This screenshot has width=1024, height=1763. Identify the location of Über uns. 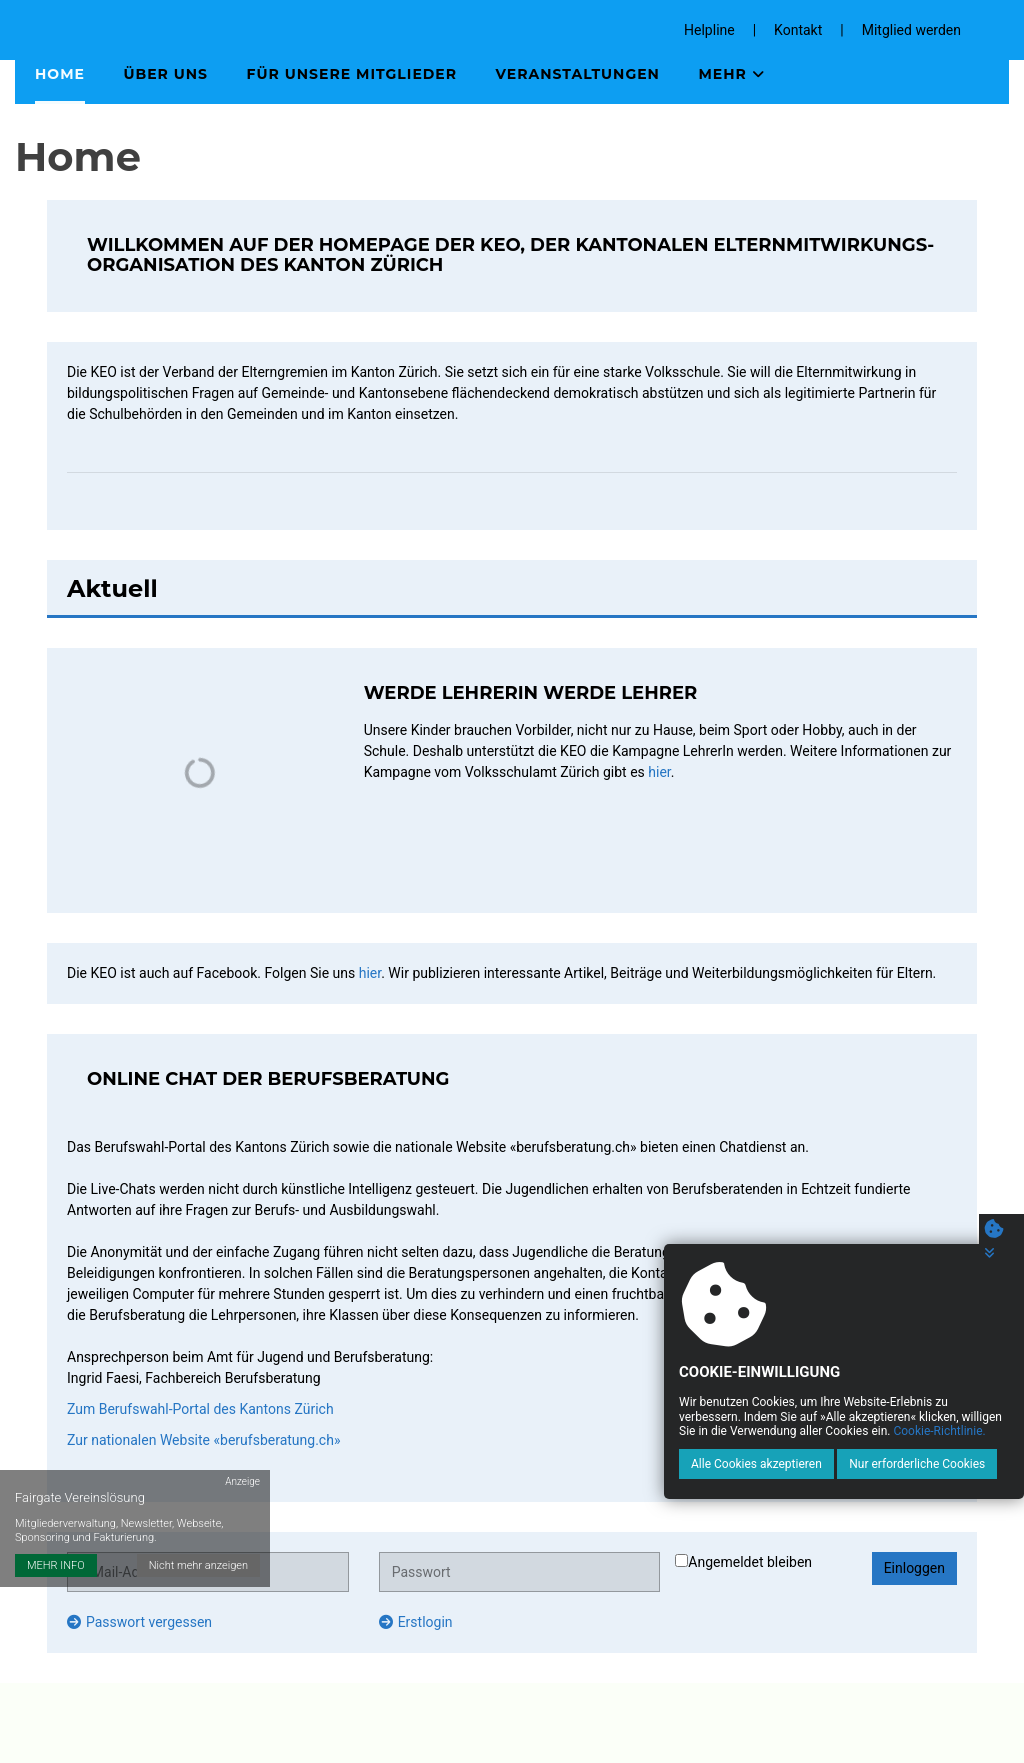
(165, 74).